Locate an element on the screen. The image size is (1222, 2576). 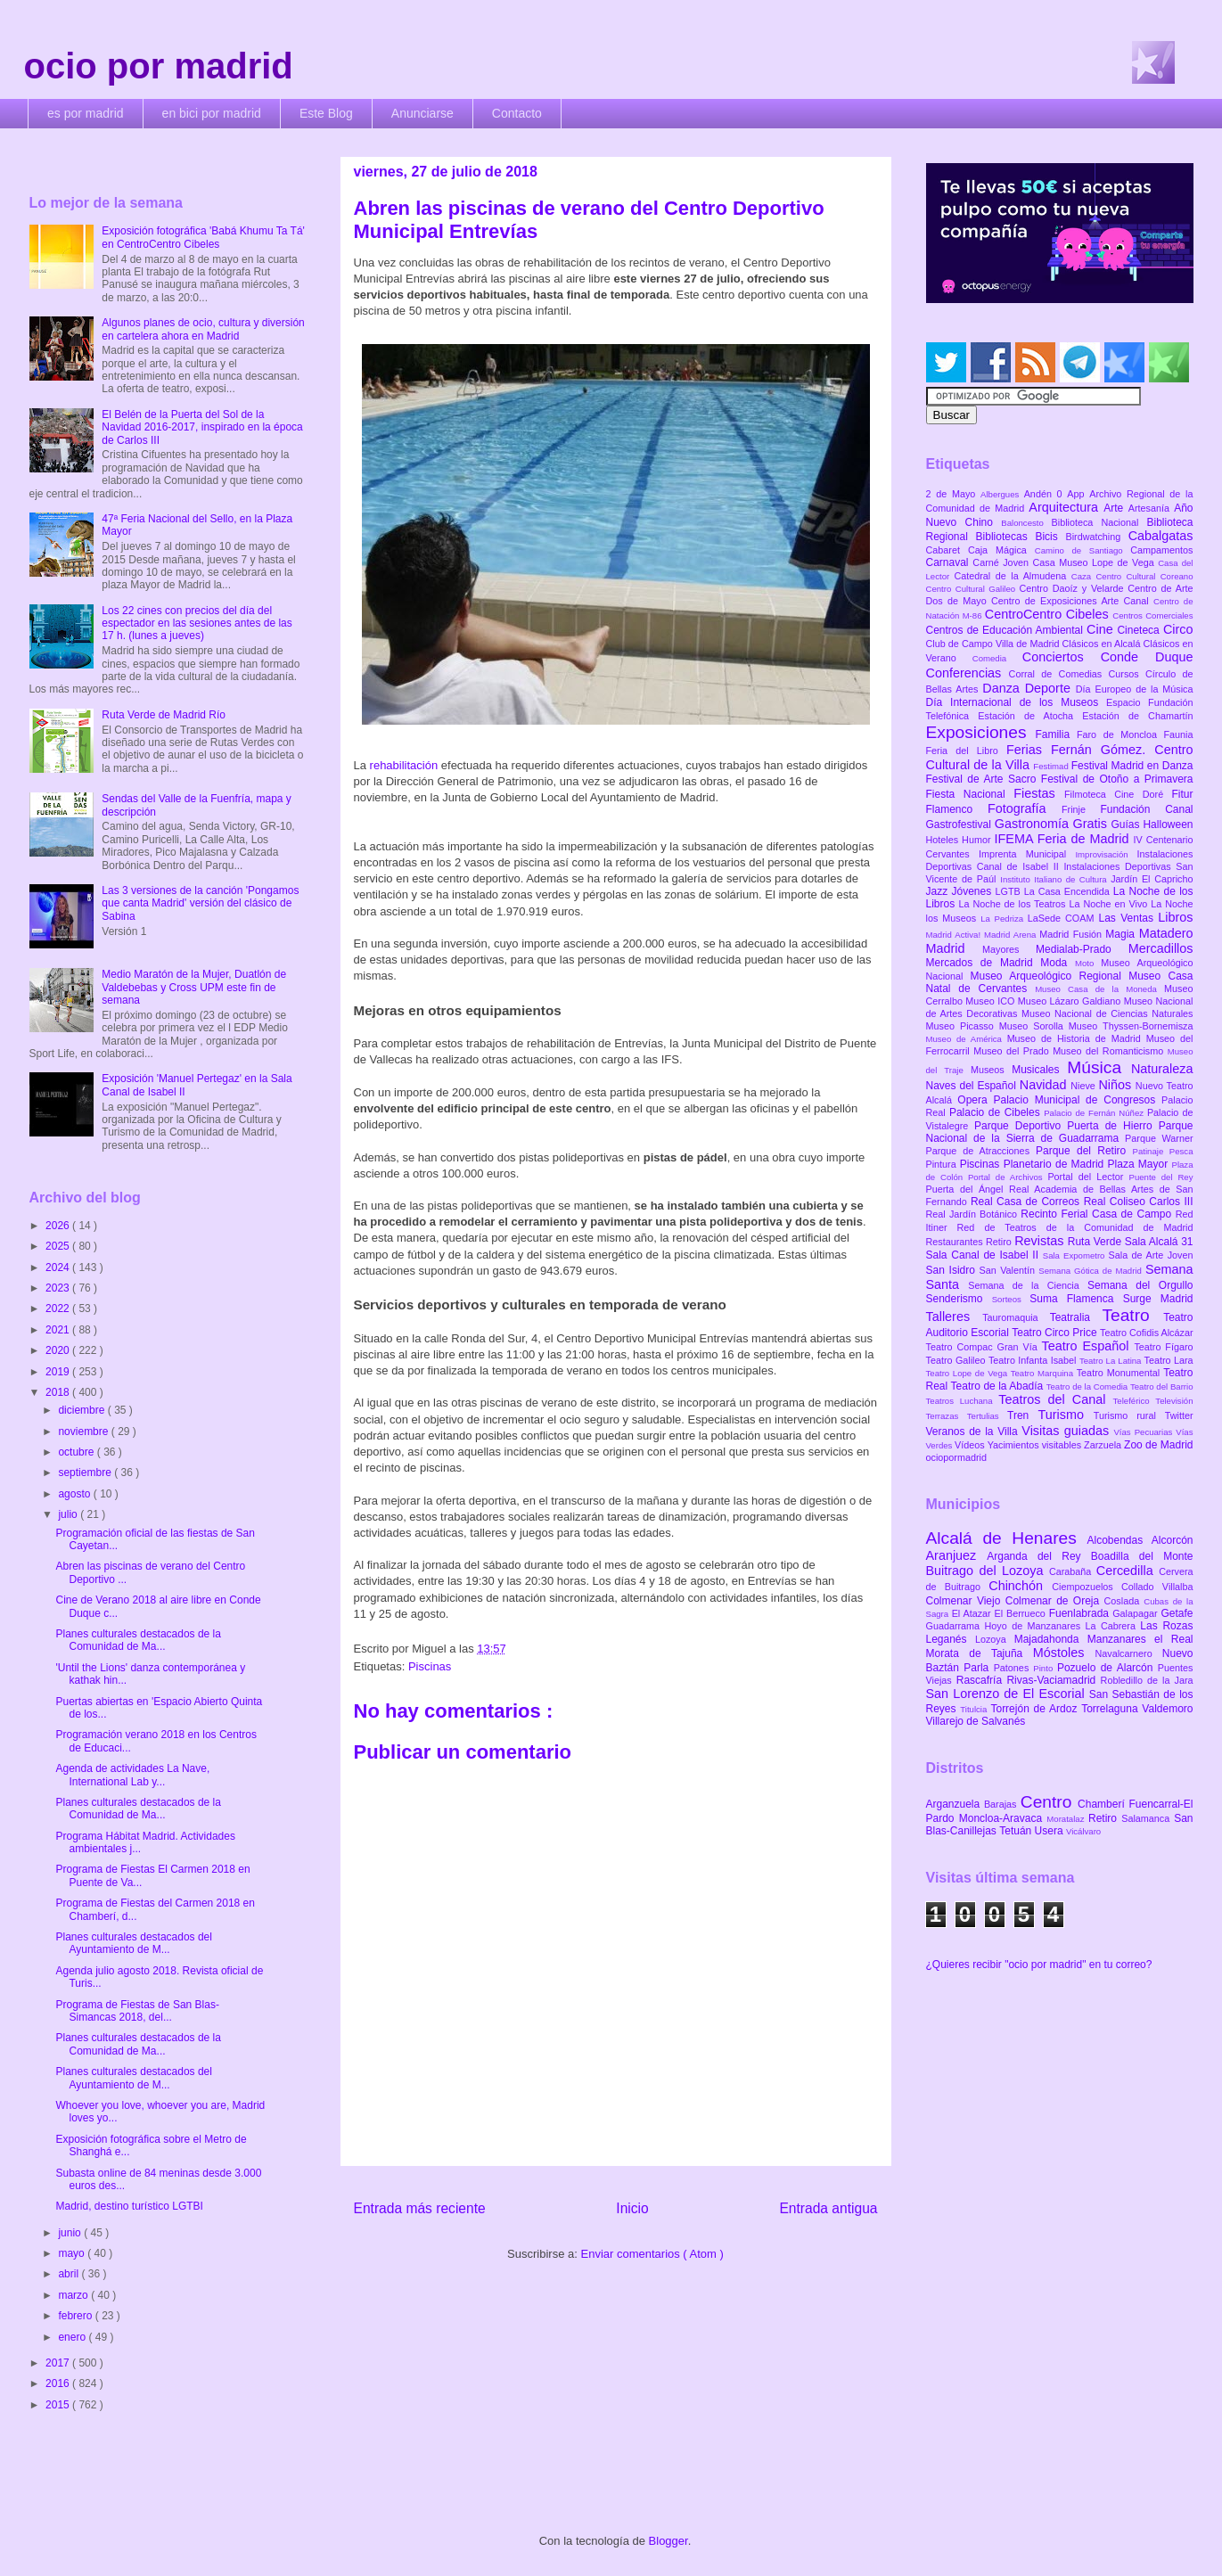
Jazz is located at coordinates (939, 891).